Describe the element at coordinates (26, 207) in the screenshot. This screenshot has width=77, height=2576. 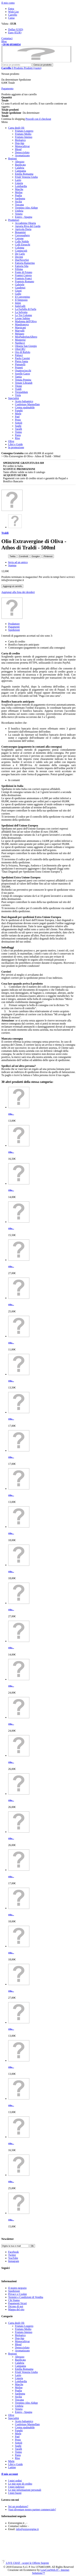
I see `Trentino-Alto Aldige` at that location.